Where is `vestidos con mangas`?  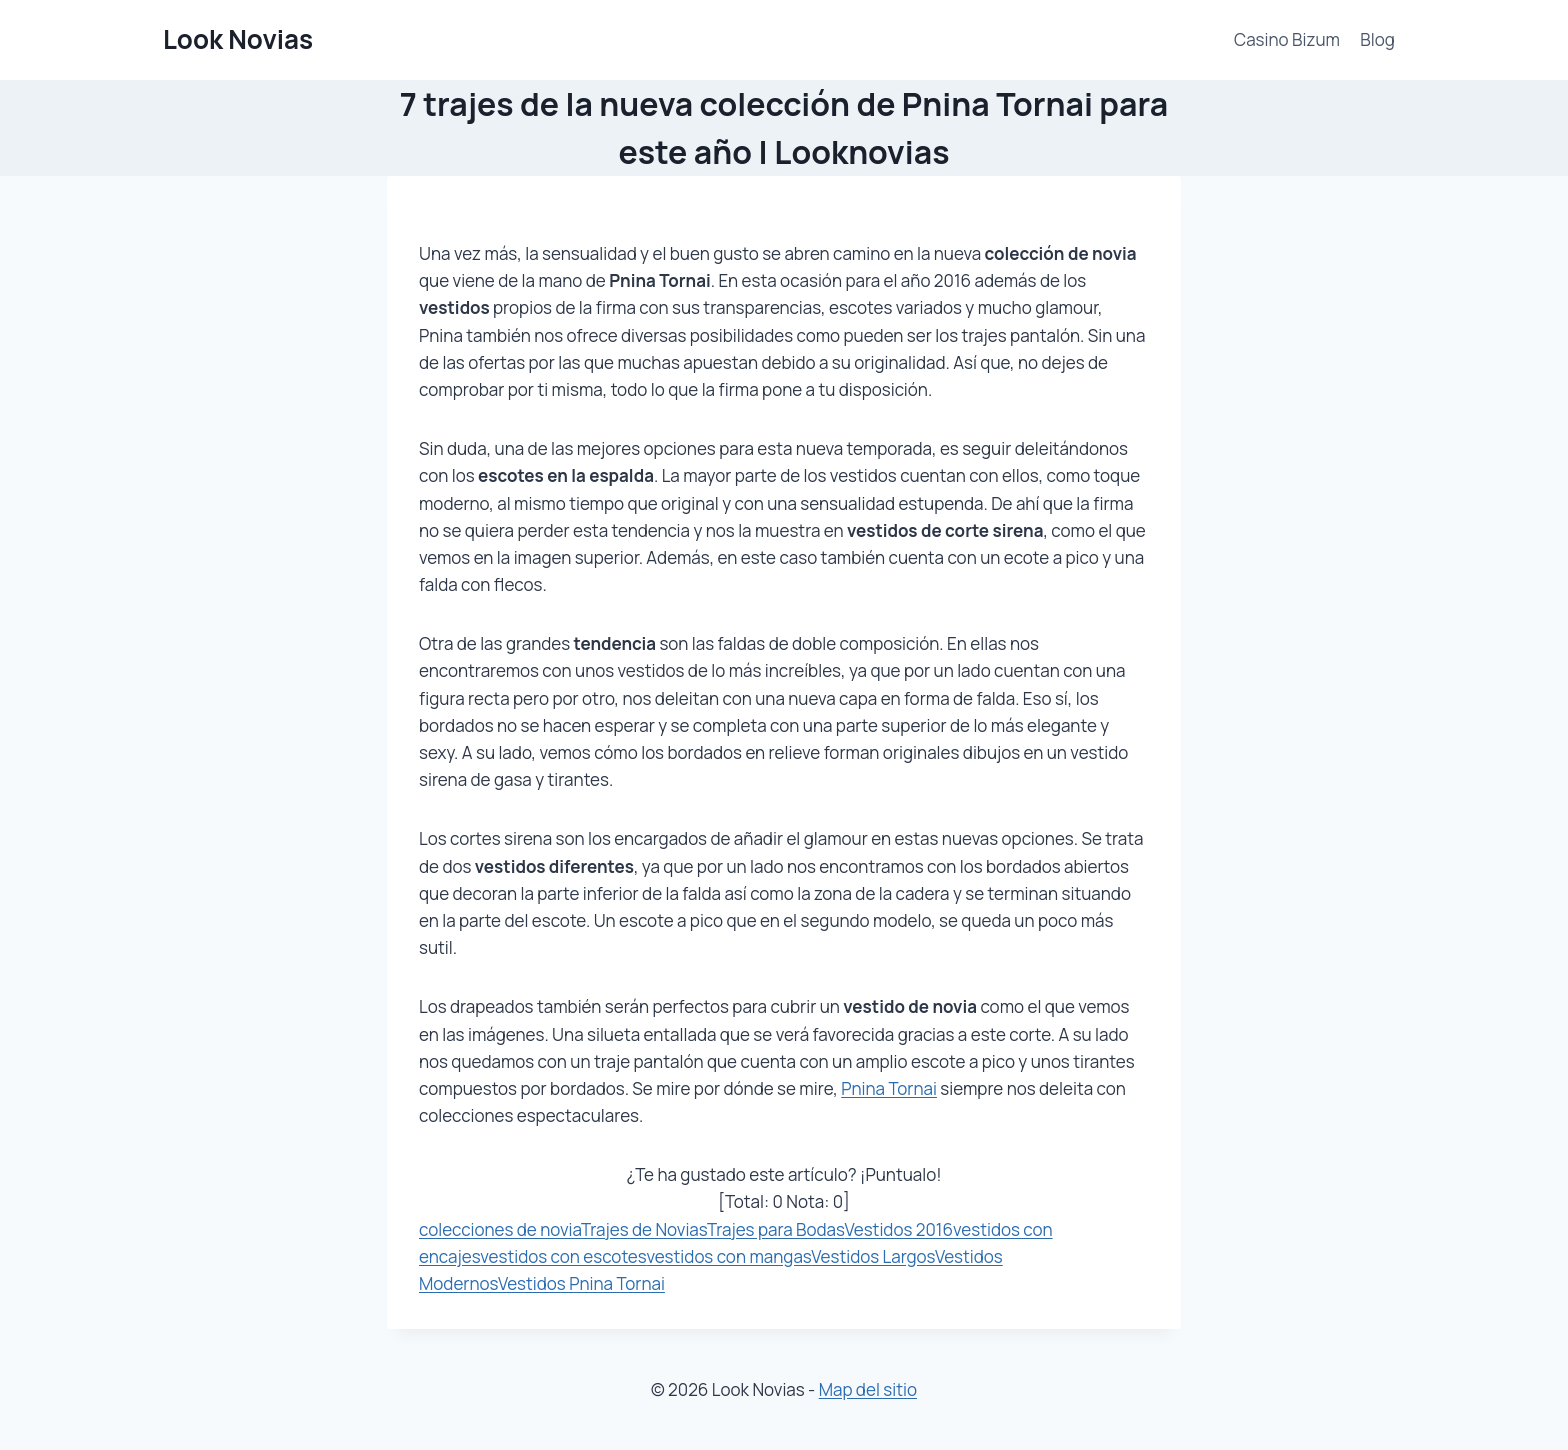 vestidos con mangas is located at coordinates (728, 1256).